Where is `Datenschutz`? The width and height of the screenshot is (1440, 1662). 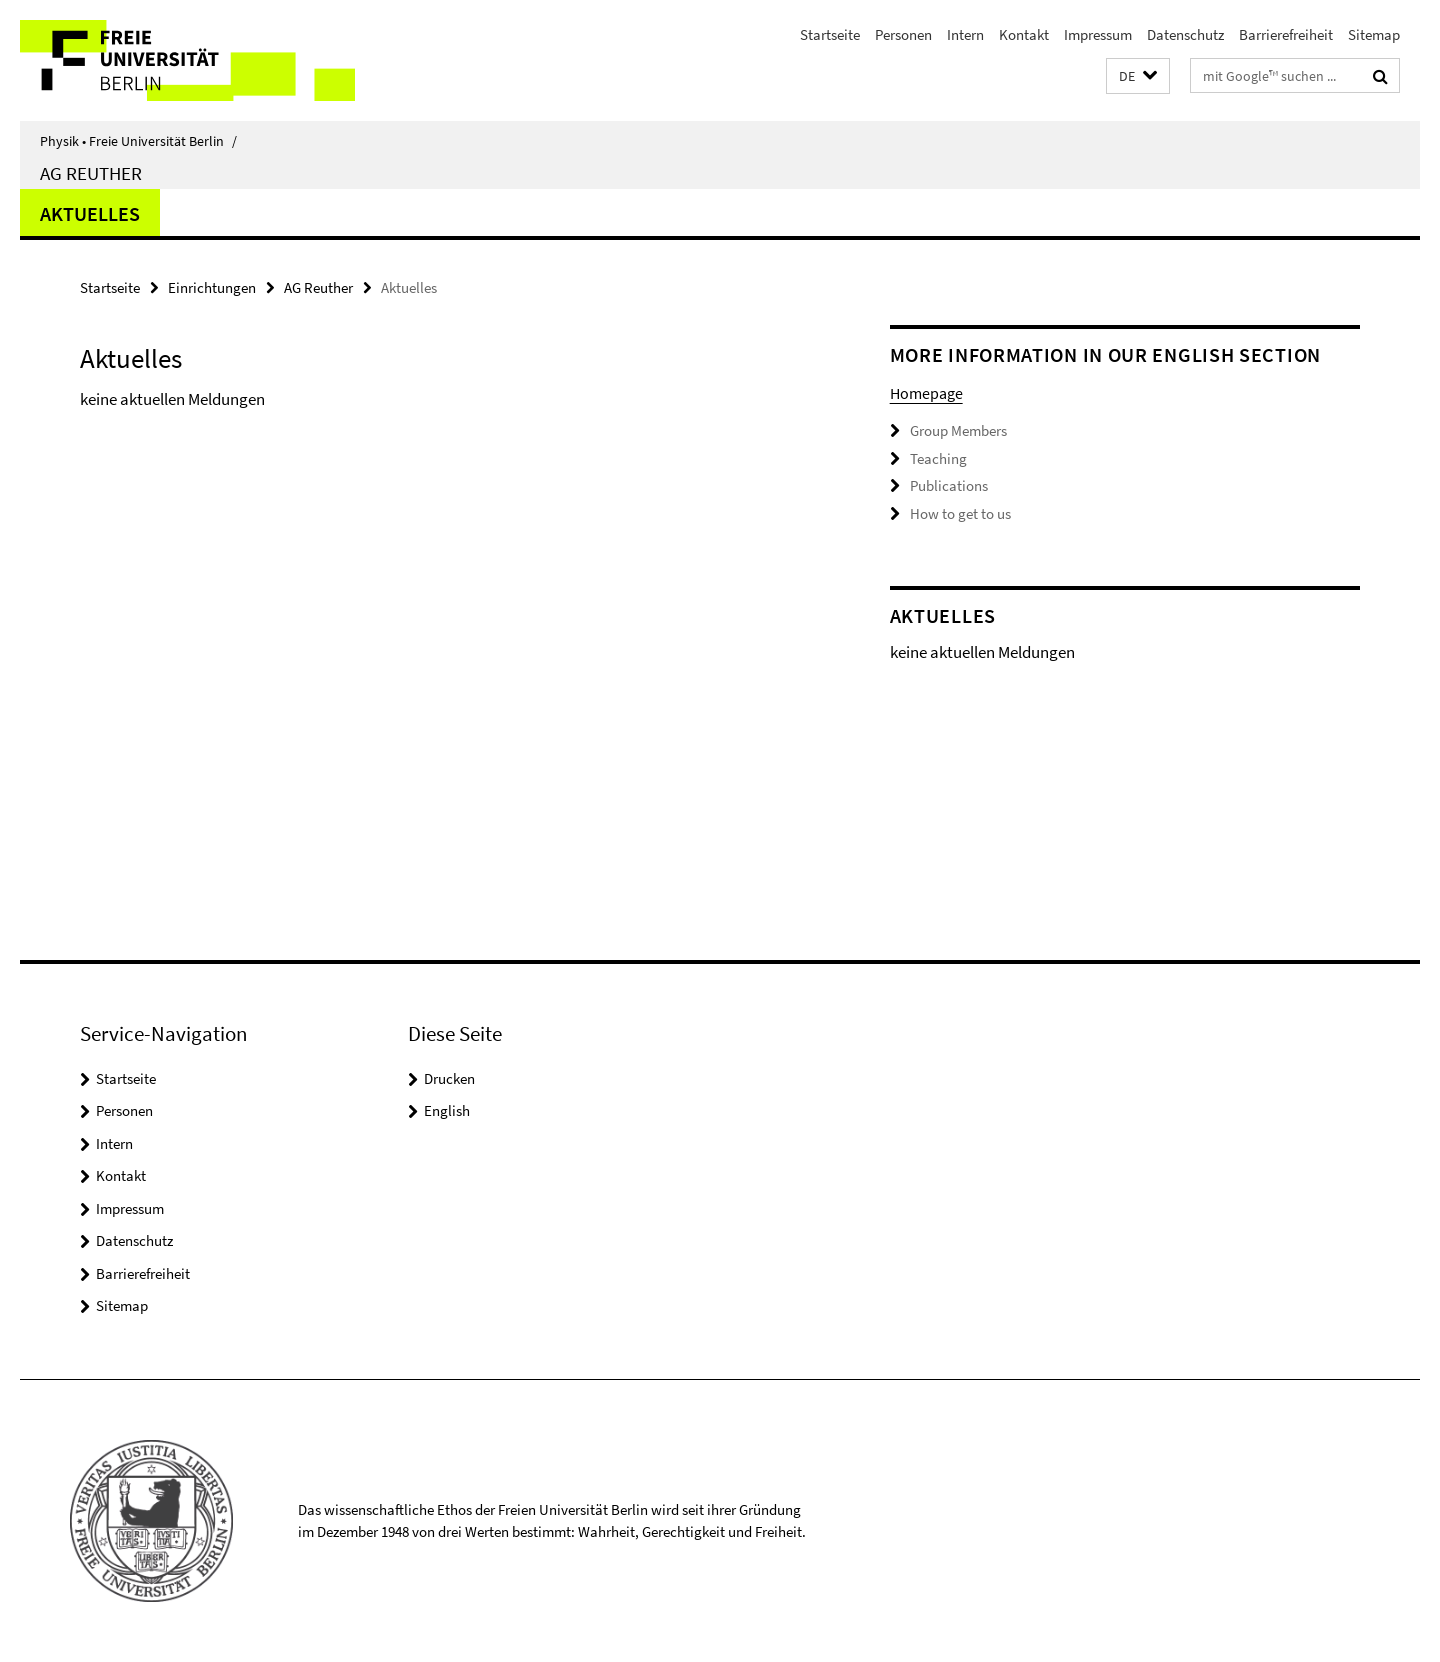 Datenschutz is located at coordinates (1185, 34).